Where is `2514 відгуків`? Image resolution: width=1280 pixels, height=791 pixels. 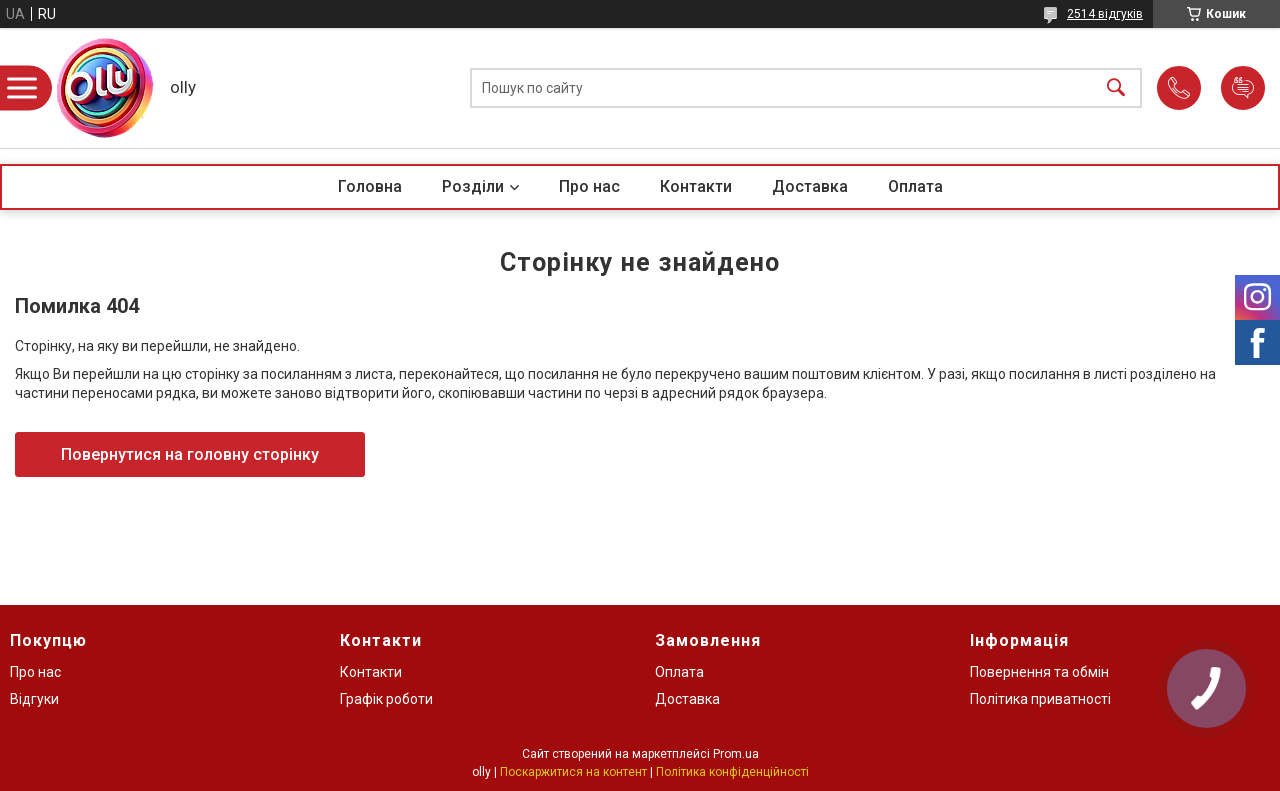
2514 відгуків is located at coordinates (1105, 14).